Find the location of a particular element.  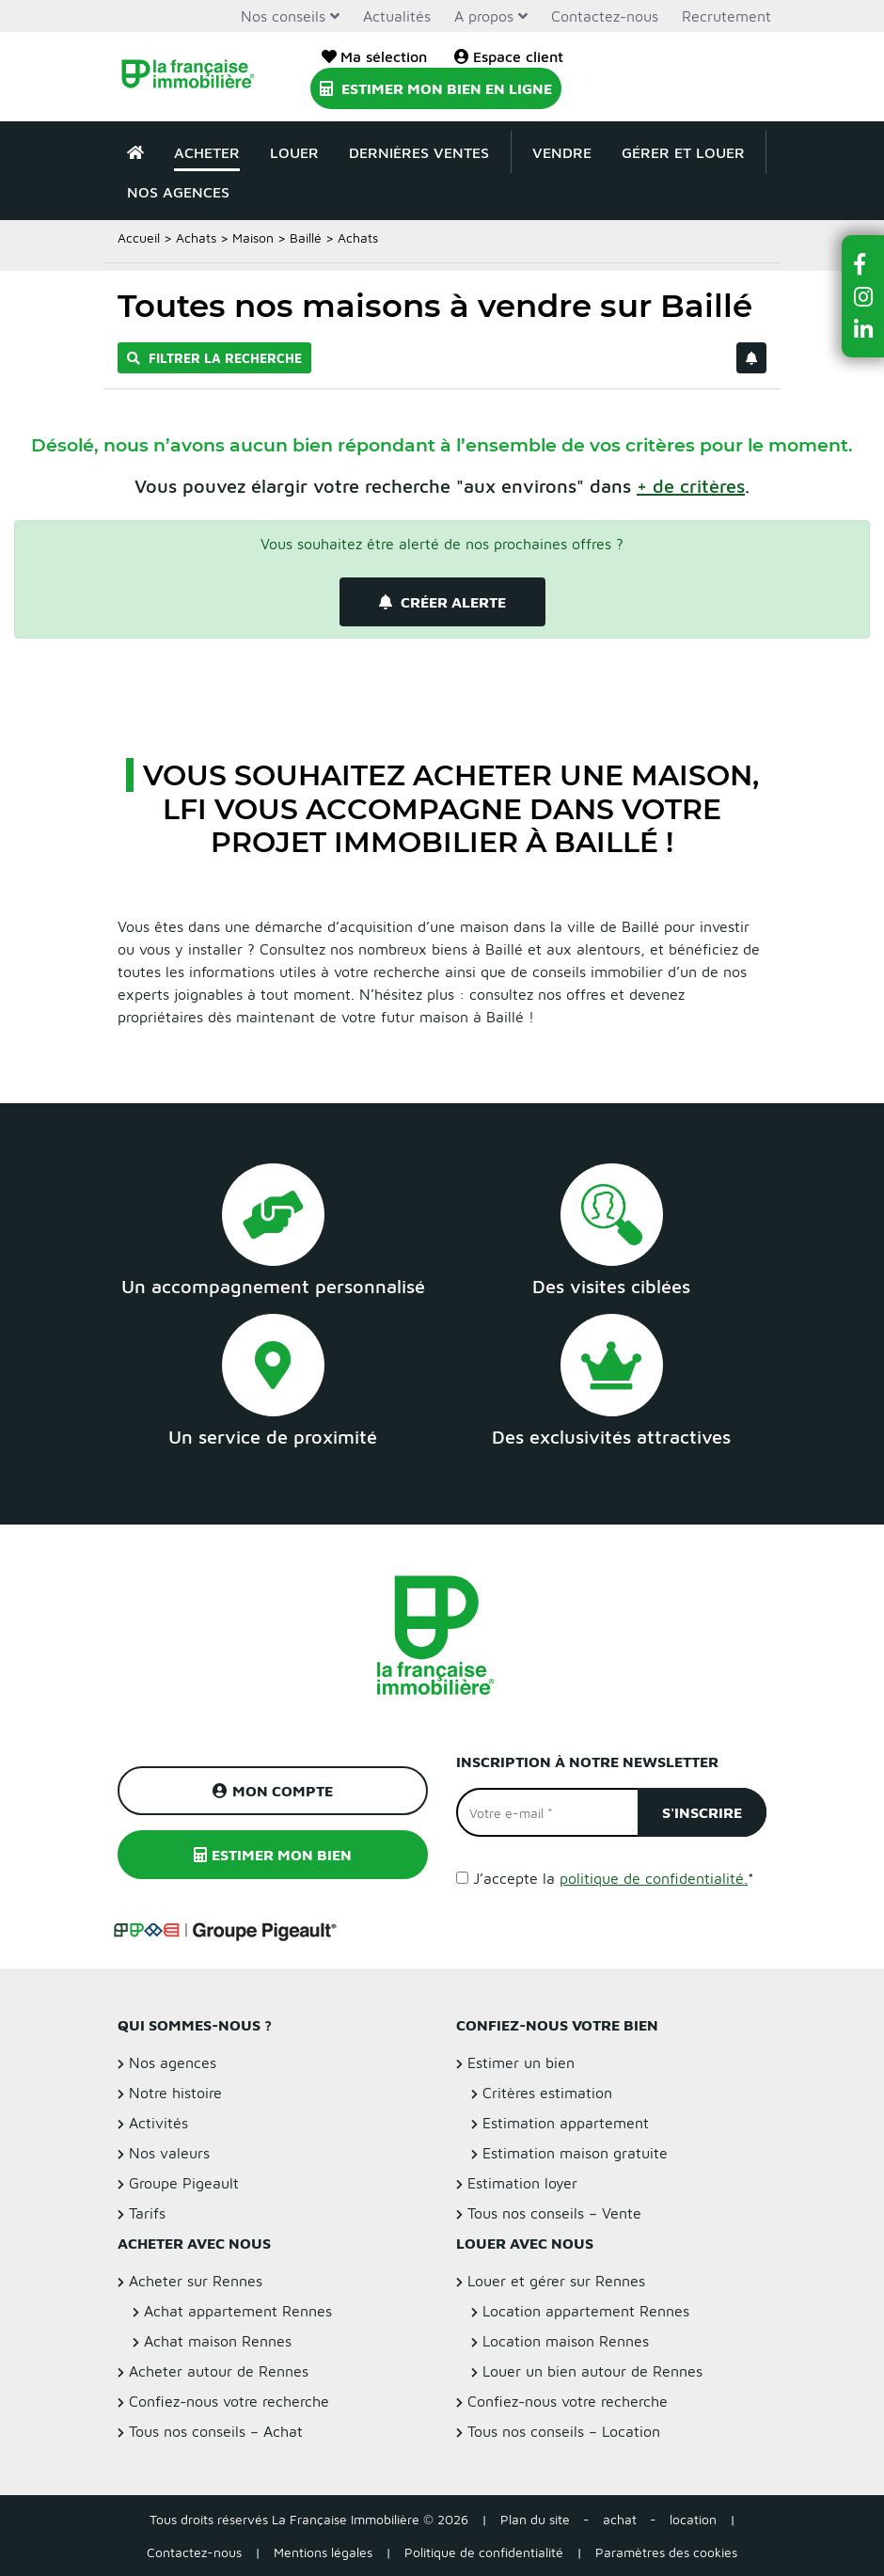

Louer is located at coordinates (294, 152).